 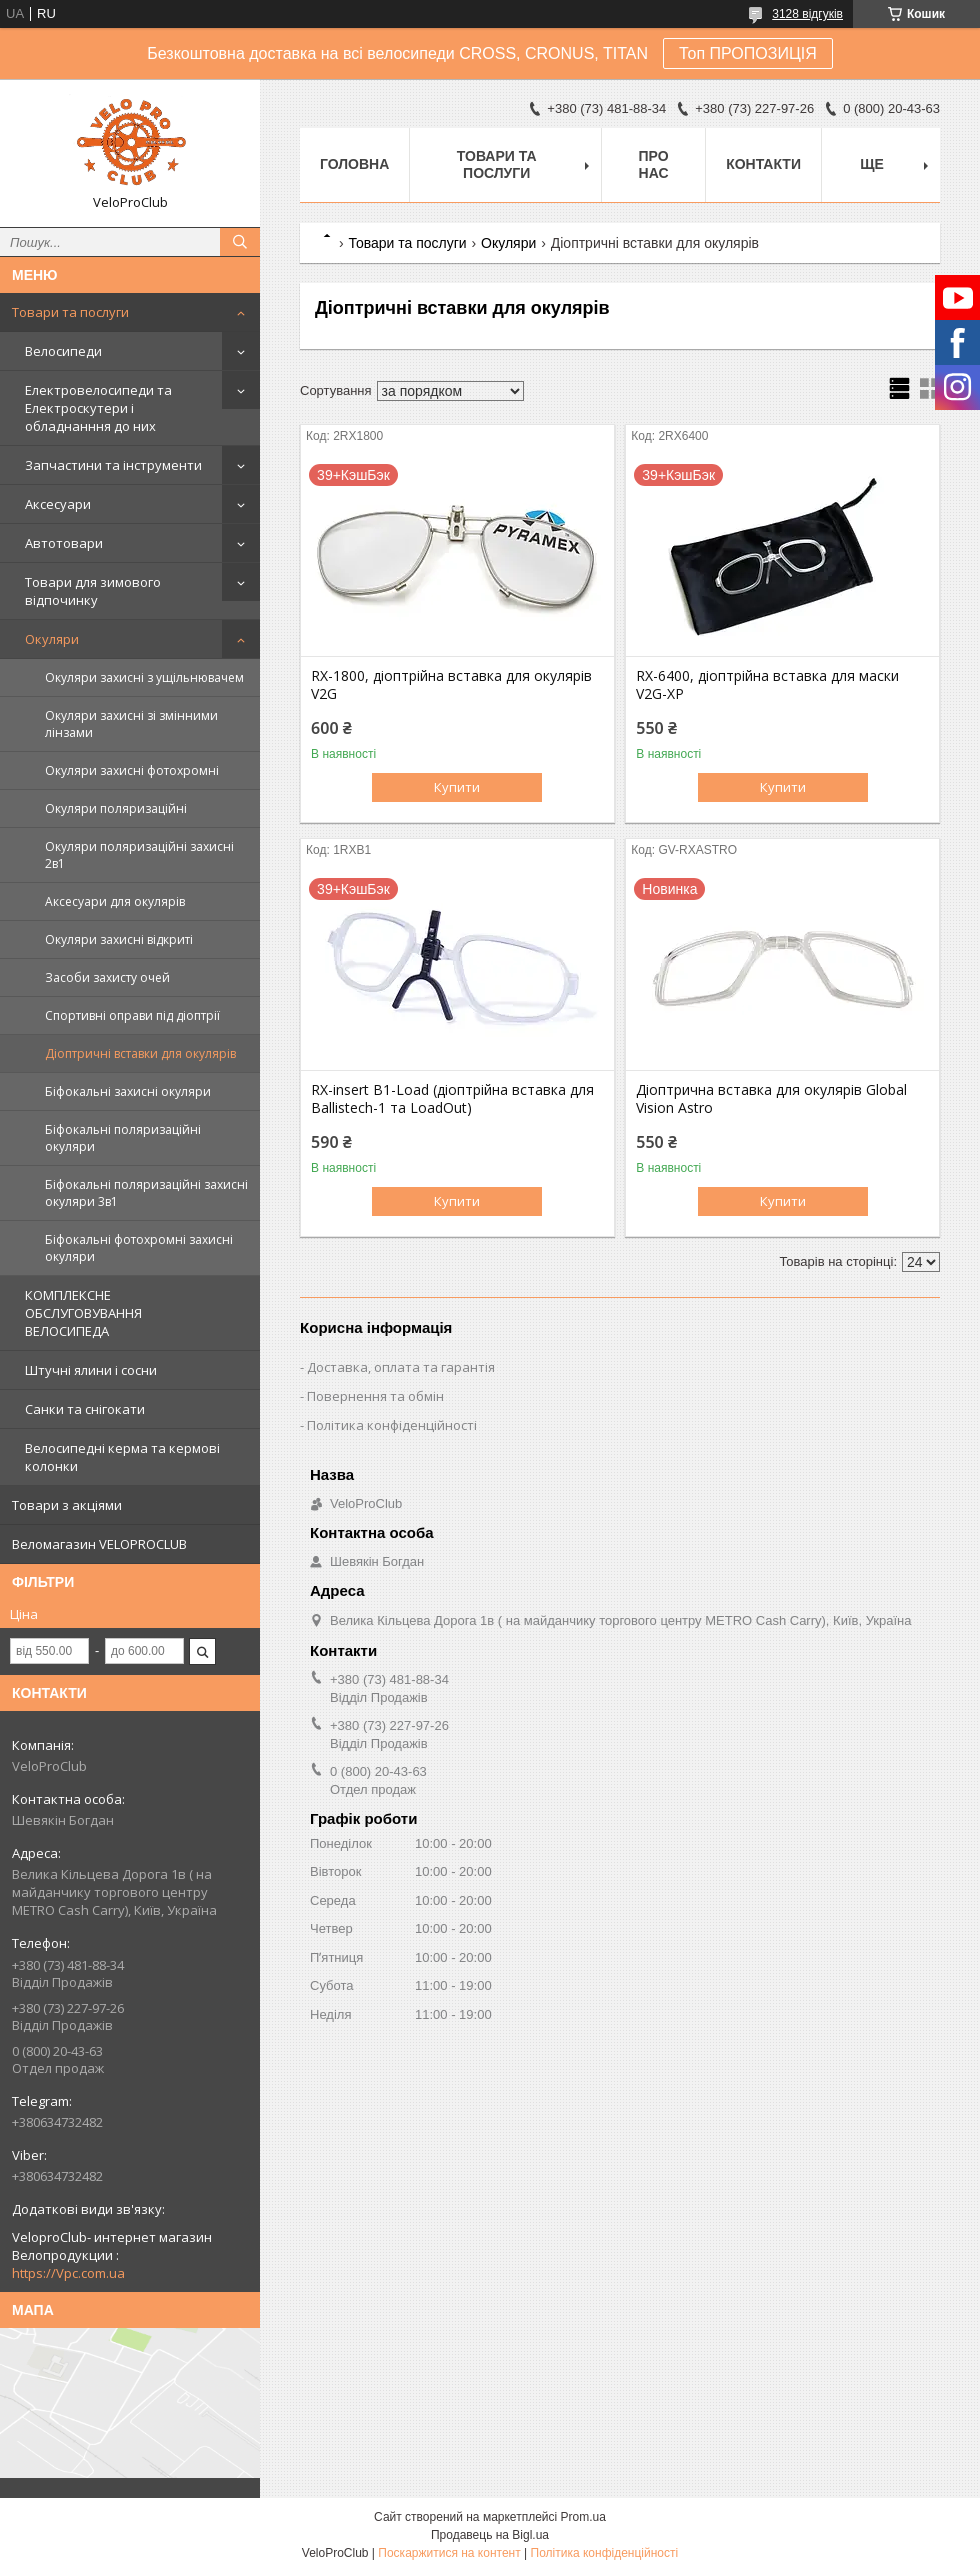 What do you see at coordinates (449, 2553) in the screenshot?
I see `Поскаржитися на контент` at bounding box center [449, 2553].